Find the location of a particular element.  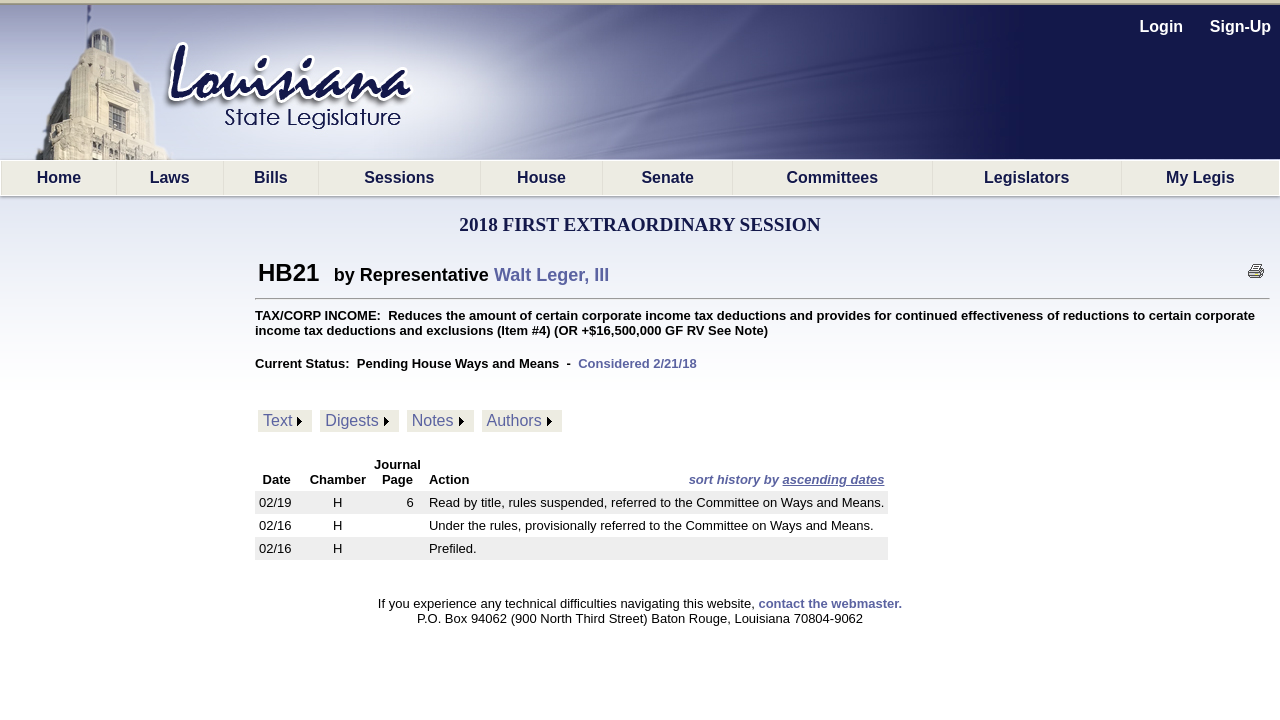

Notes is located at coordinates (433, 420).